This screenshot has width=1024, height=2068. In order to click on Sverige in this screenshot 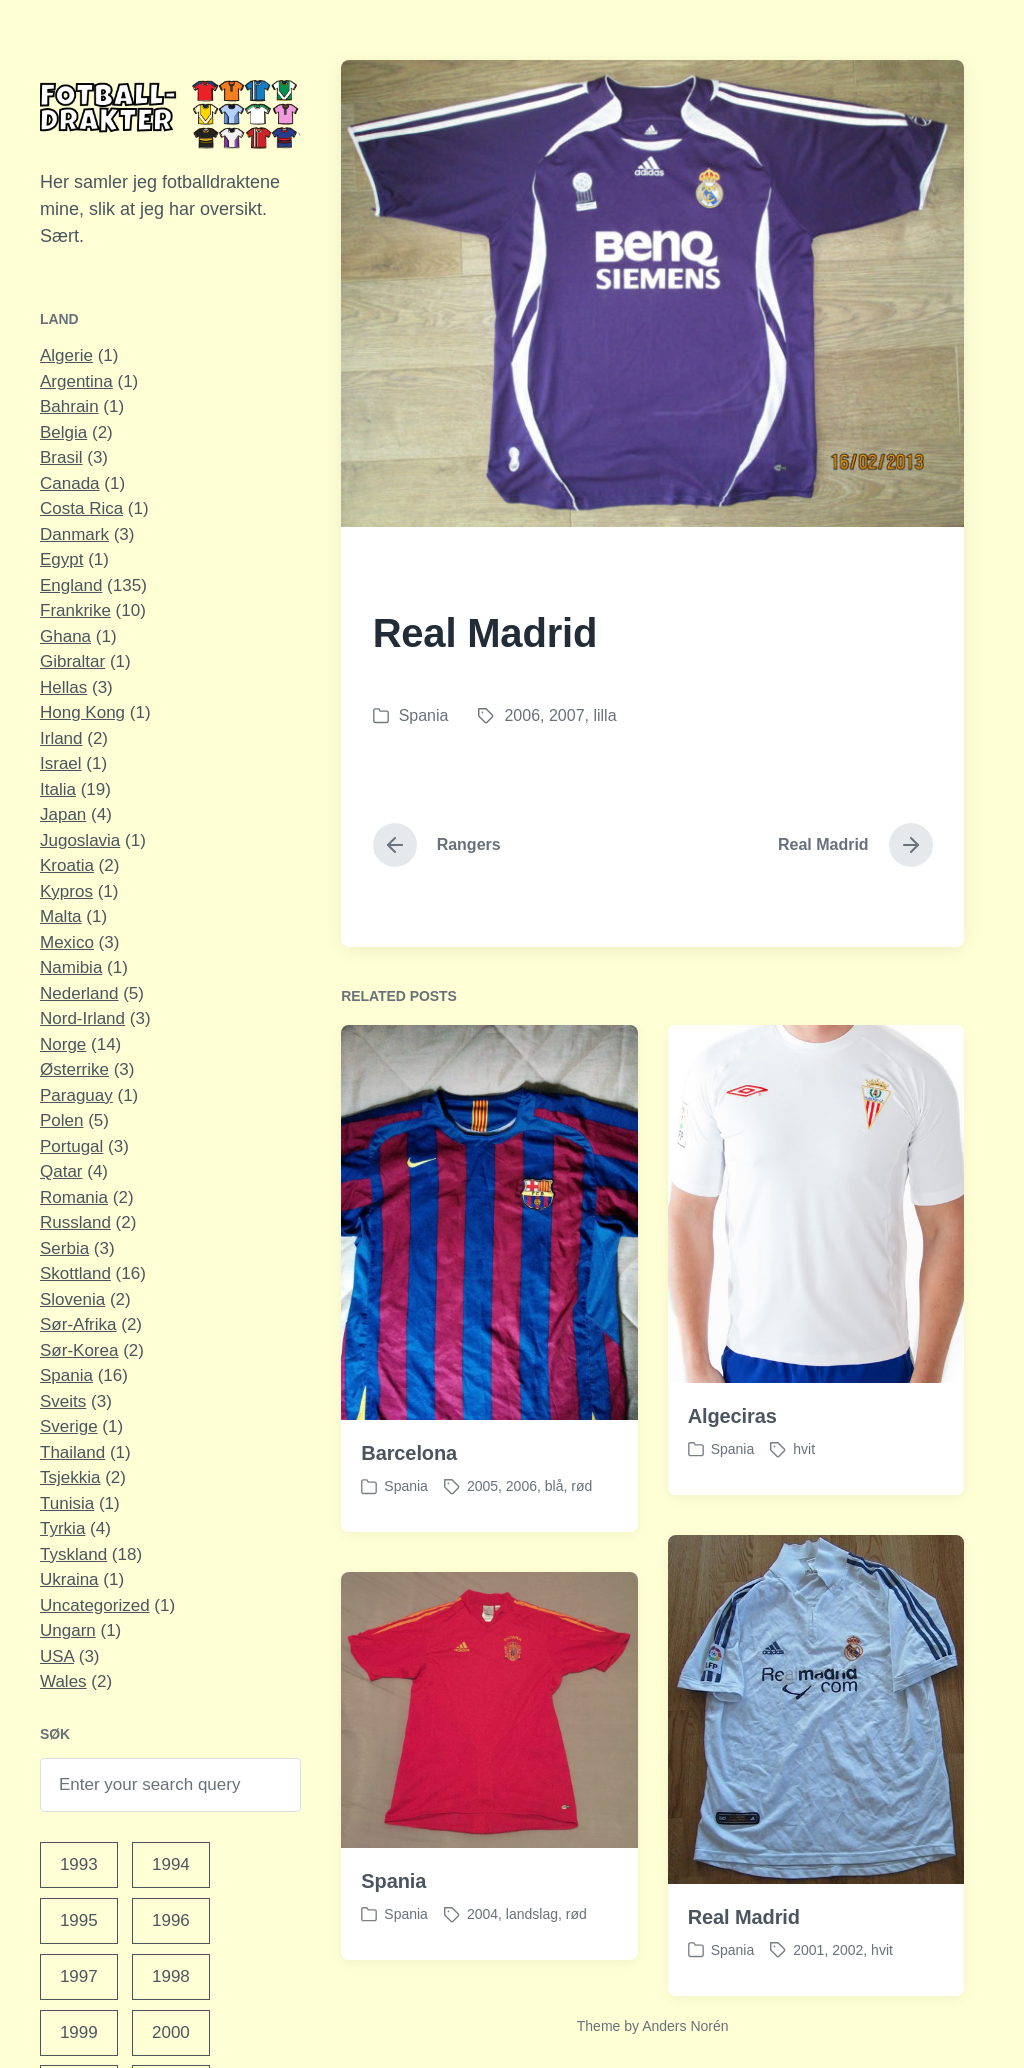, I will do `click(69, 1426)`.